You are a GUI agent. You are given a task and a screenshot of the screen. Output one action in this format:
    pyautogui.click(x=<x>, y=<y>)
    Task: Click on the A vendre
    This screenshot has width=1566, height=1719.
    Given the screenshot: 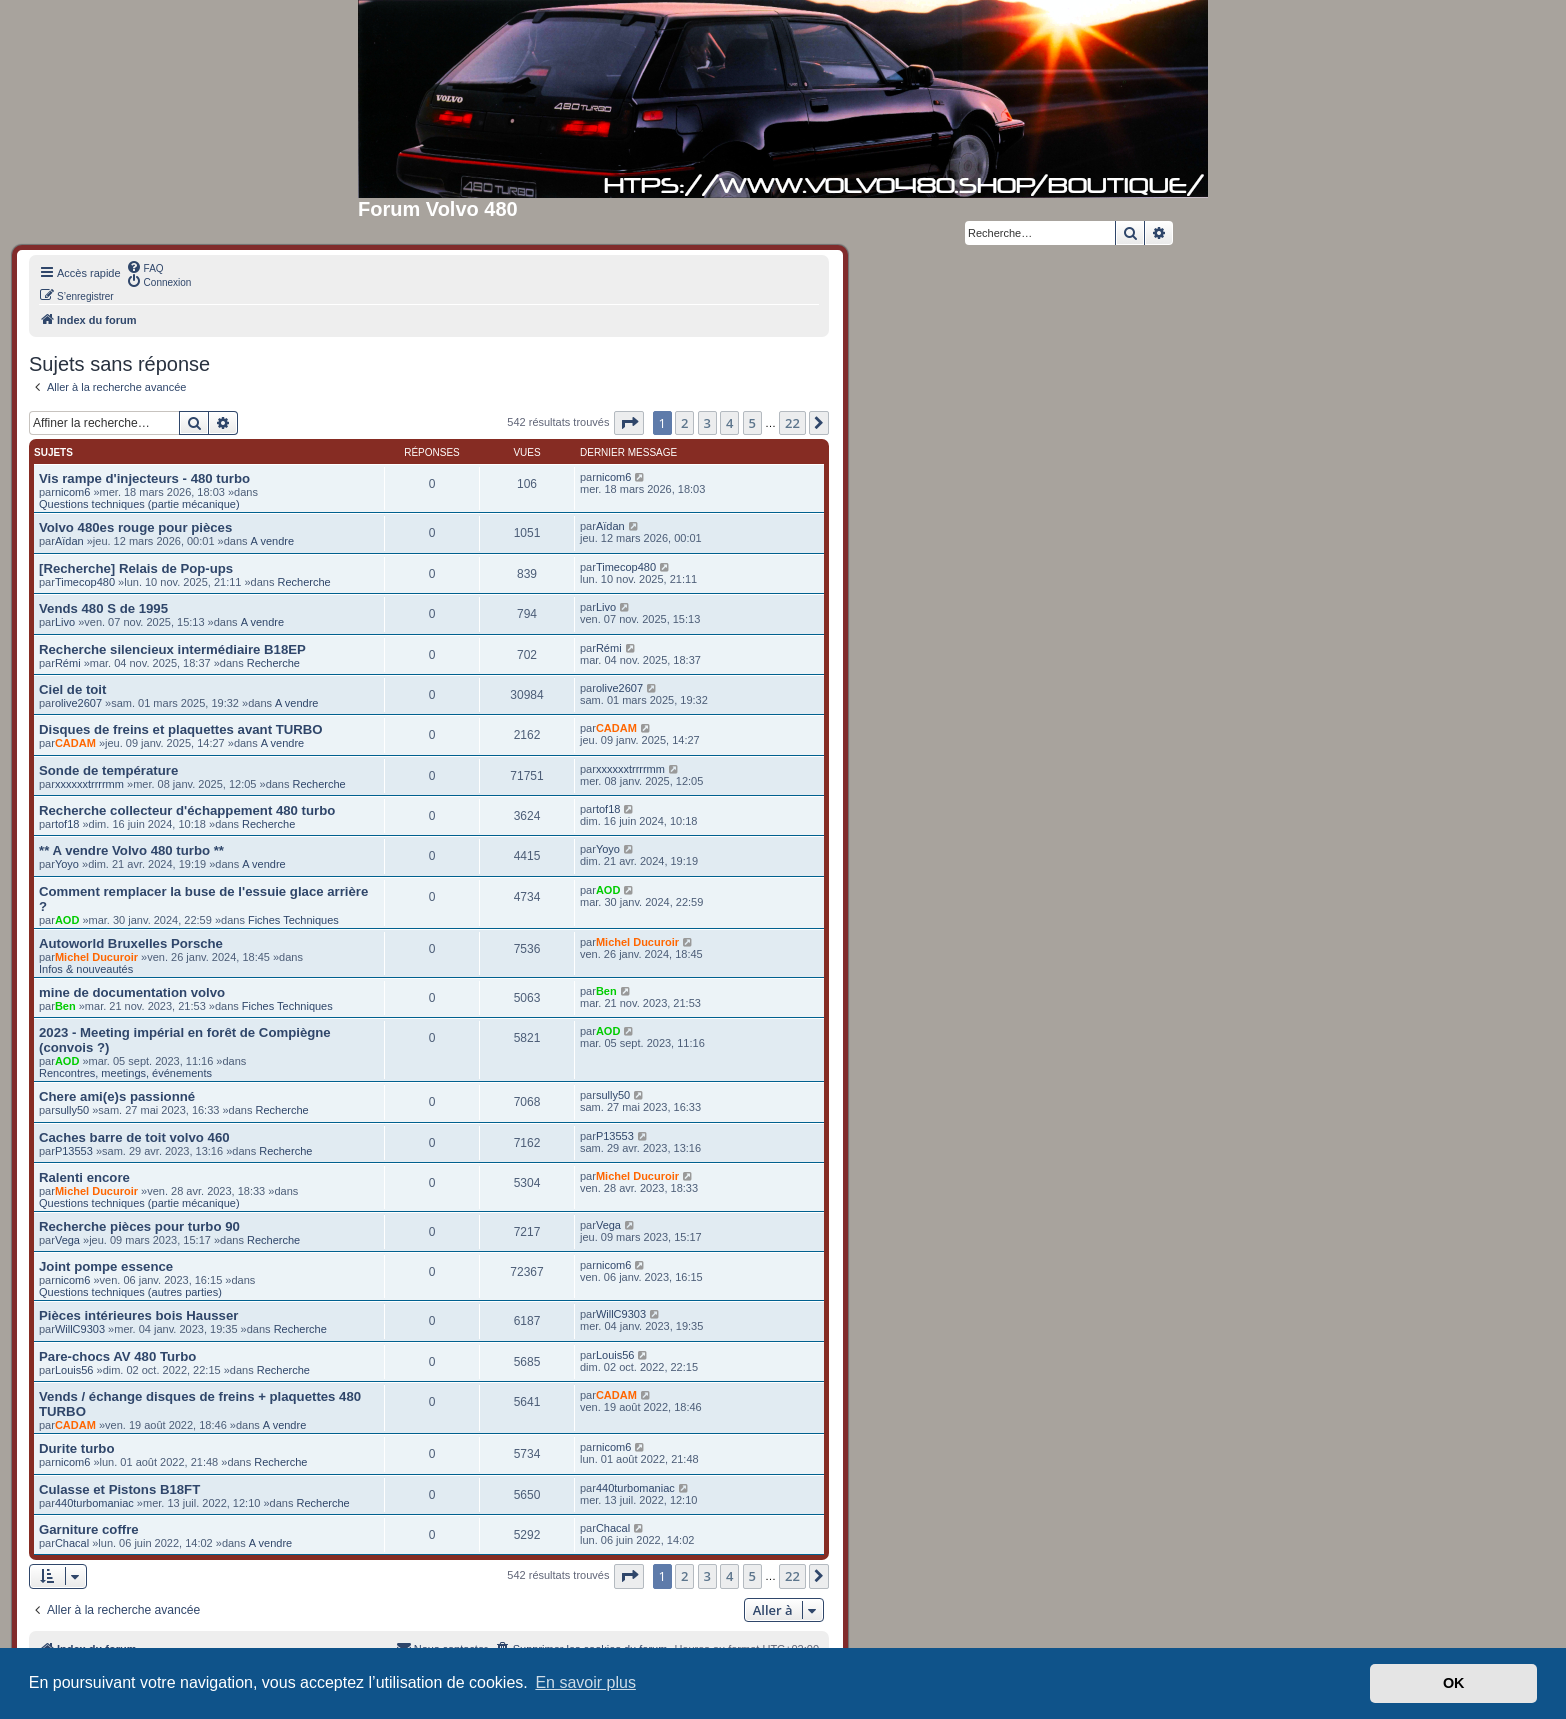 What is the action you would take?
    pyautogui.click(x=272, y=541)
    